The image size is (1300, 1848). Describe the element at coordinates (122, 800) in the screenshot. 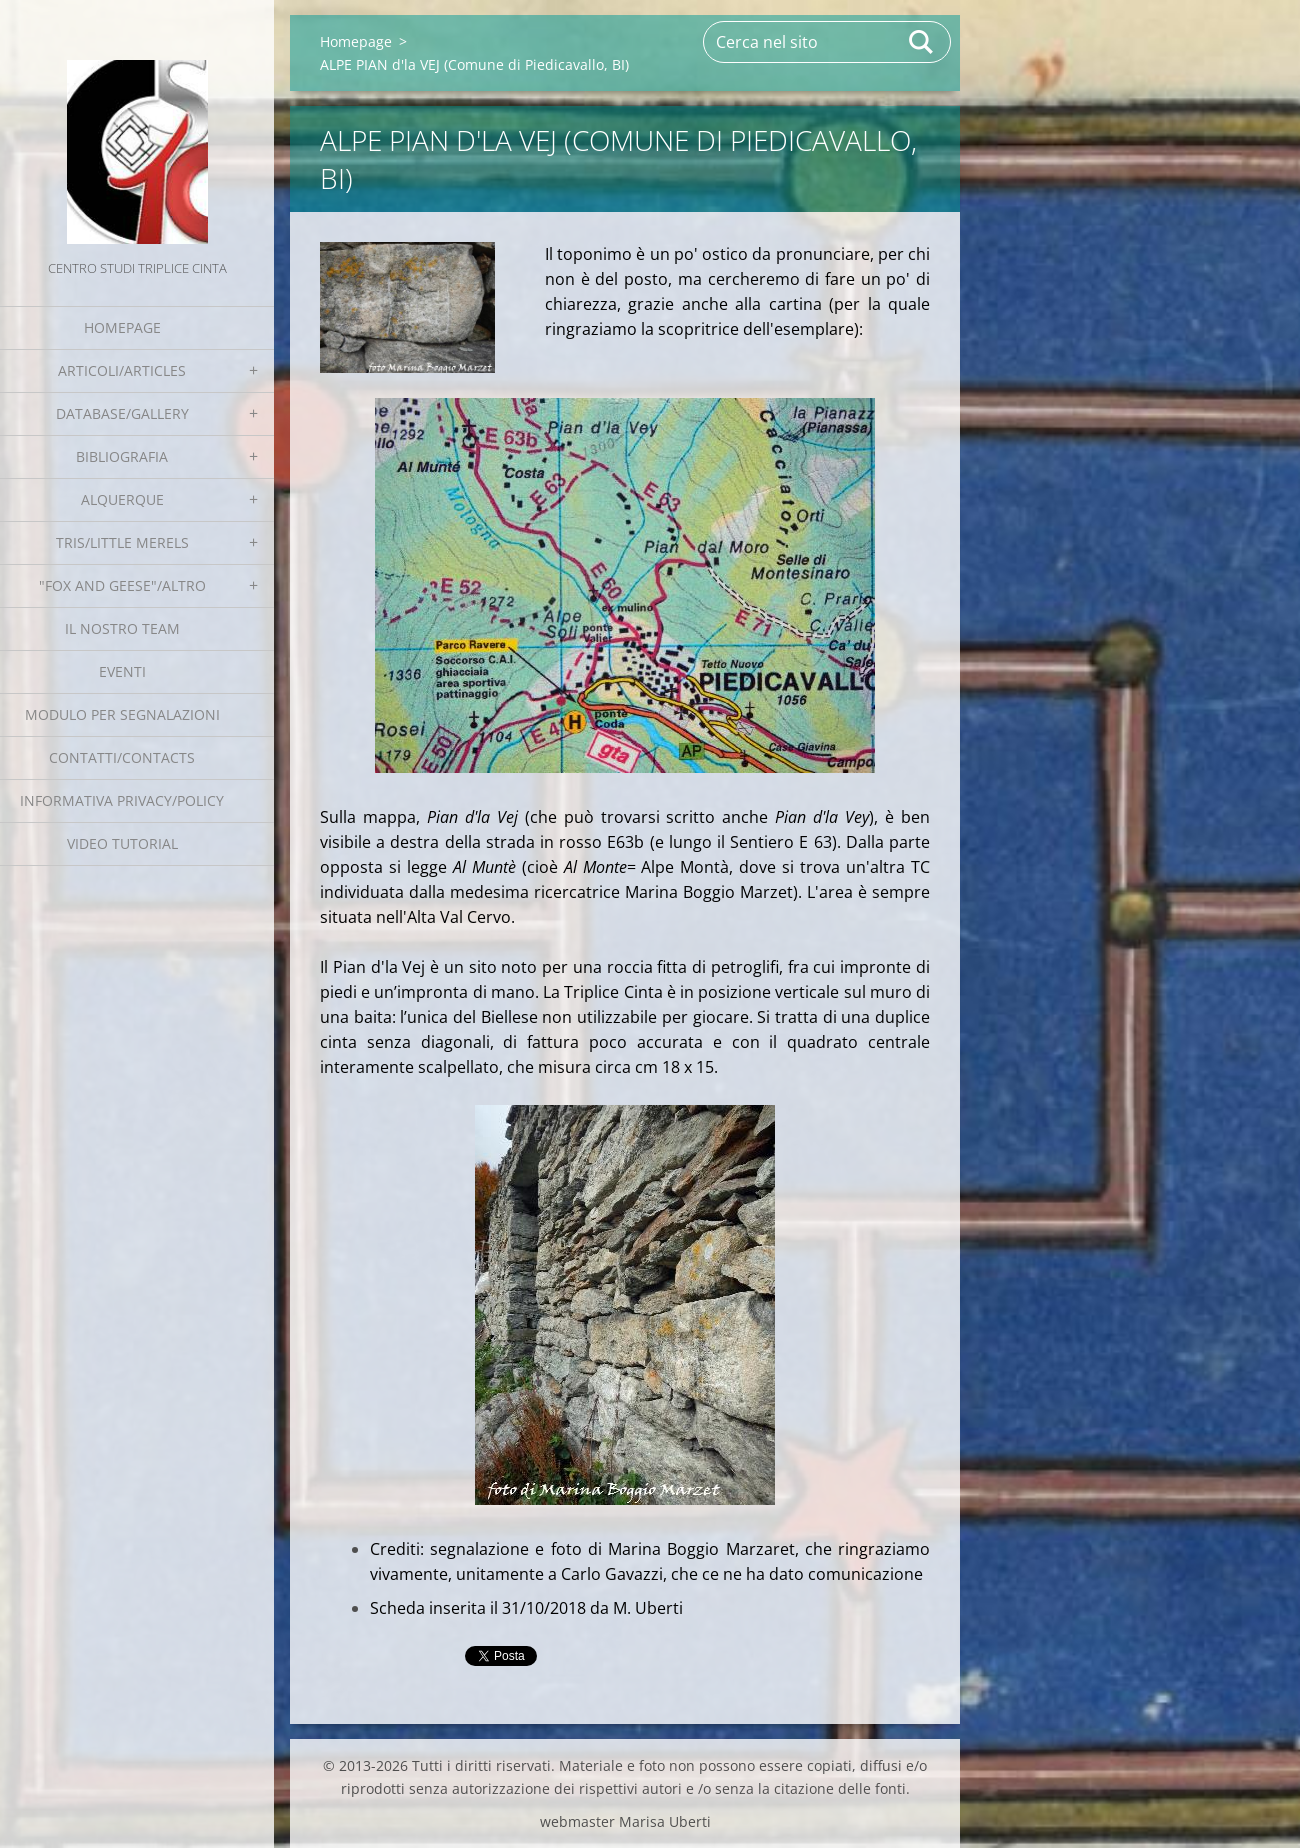

I see `Informativa Privacy/Policy` at that location.